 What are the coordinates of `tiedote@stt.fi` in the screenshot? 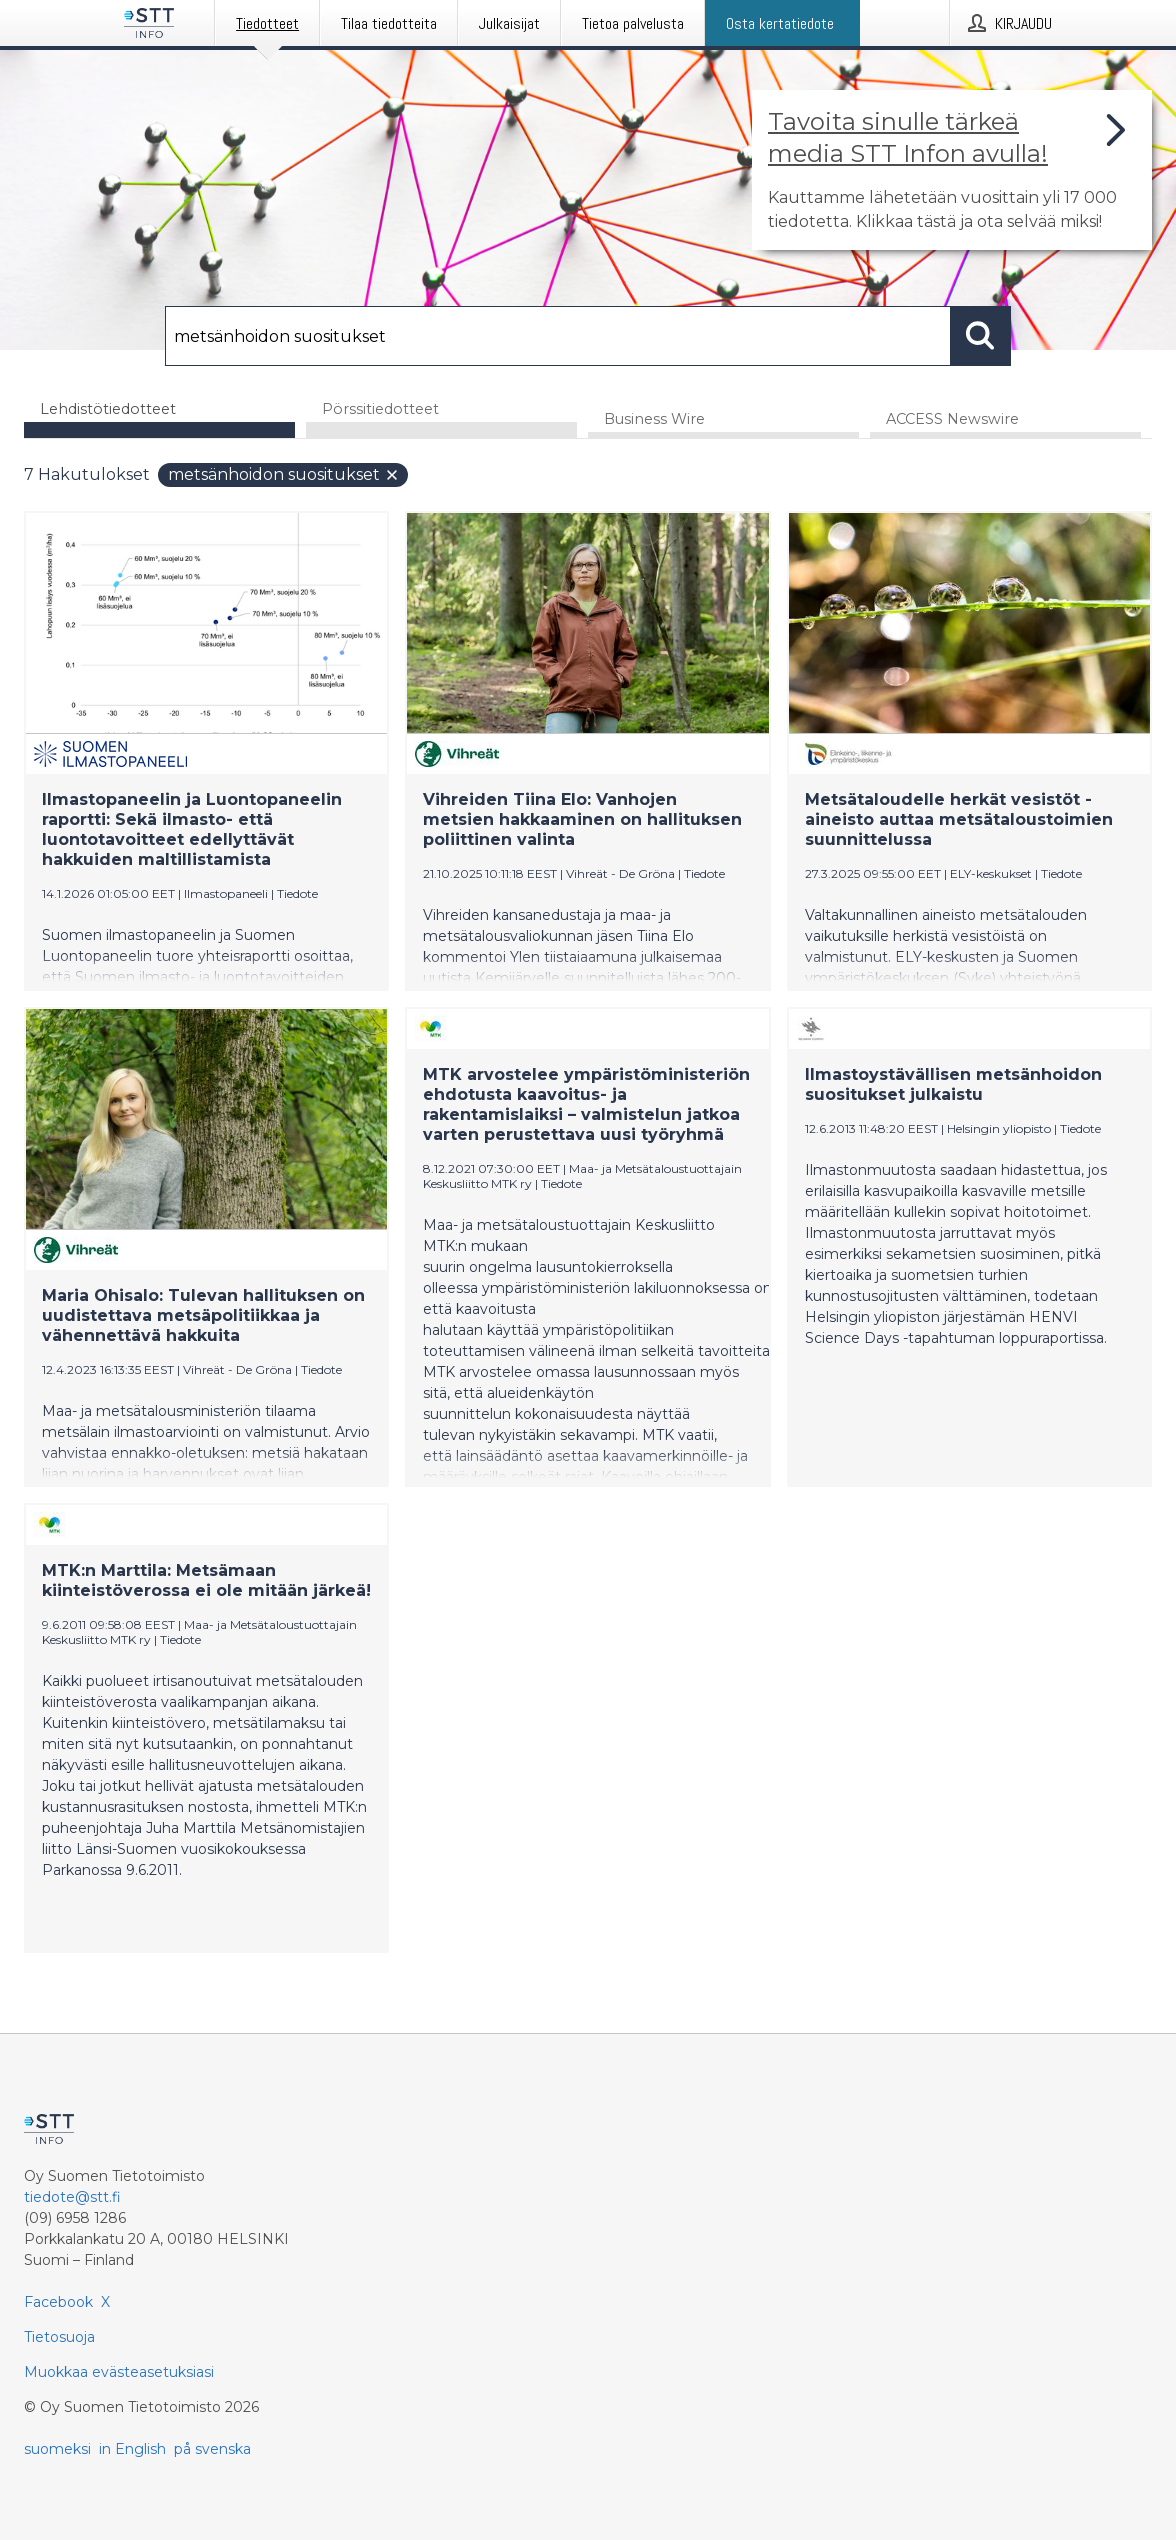 It's located at (72, 2197).